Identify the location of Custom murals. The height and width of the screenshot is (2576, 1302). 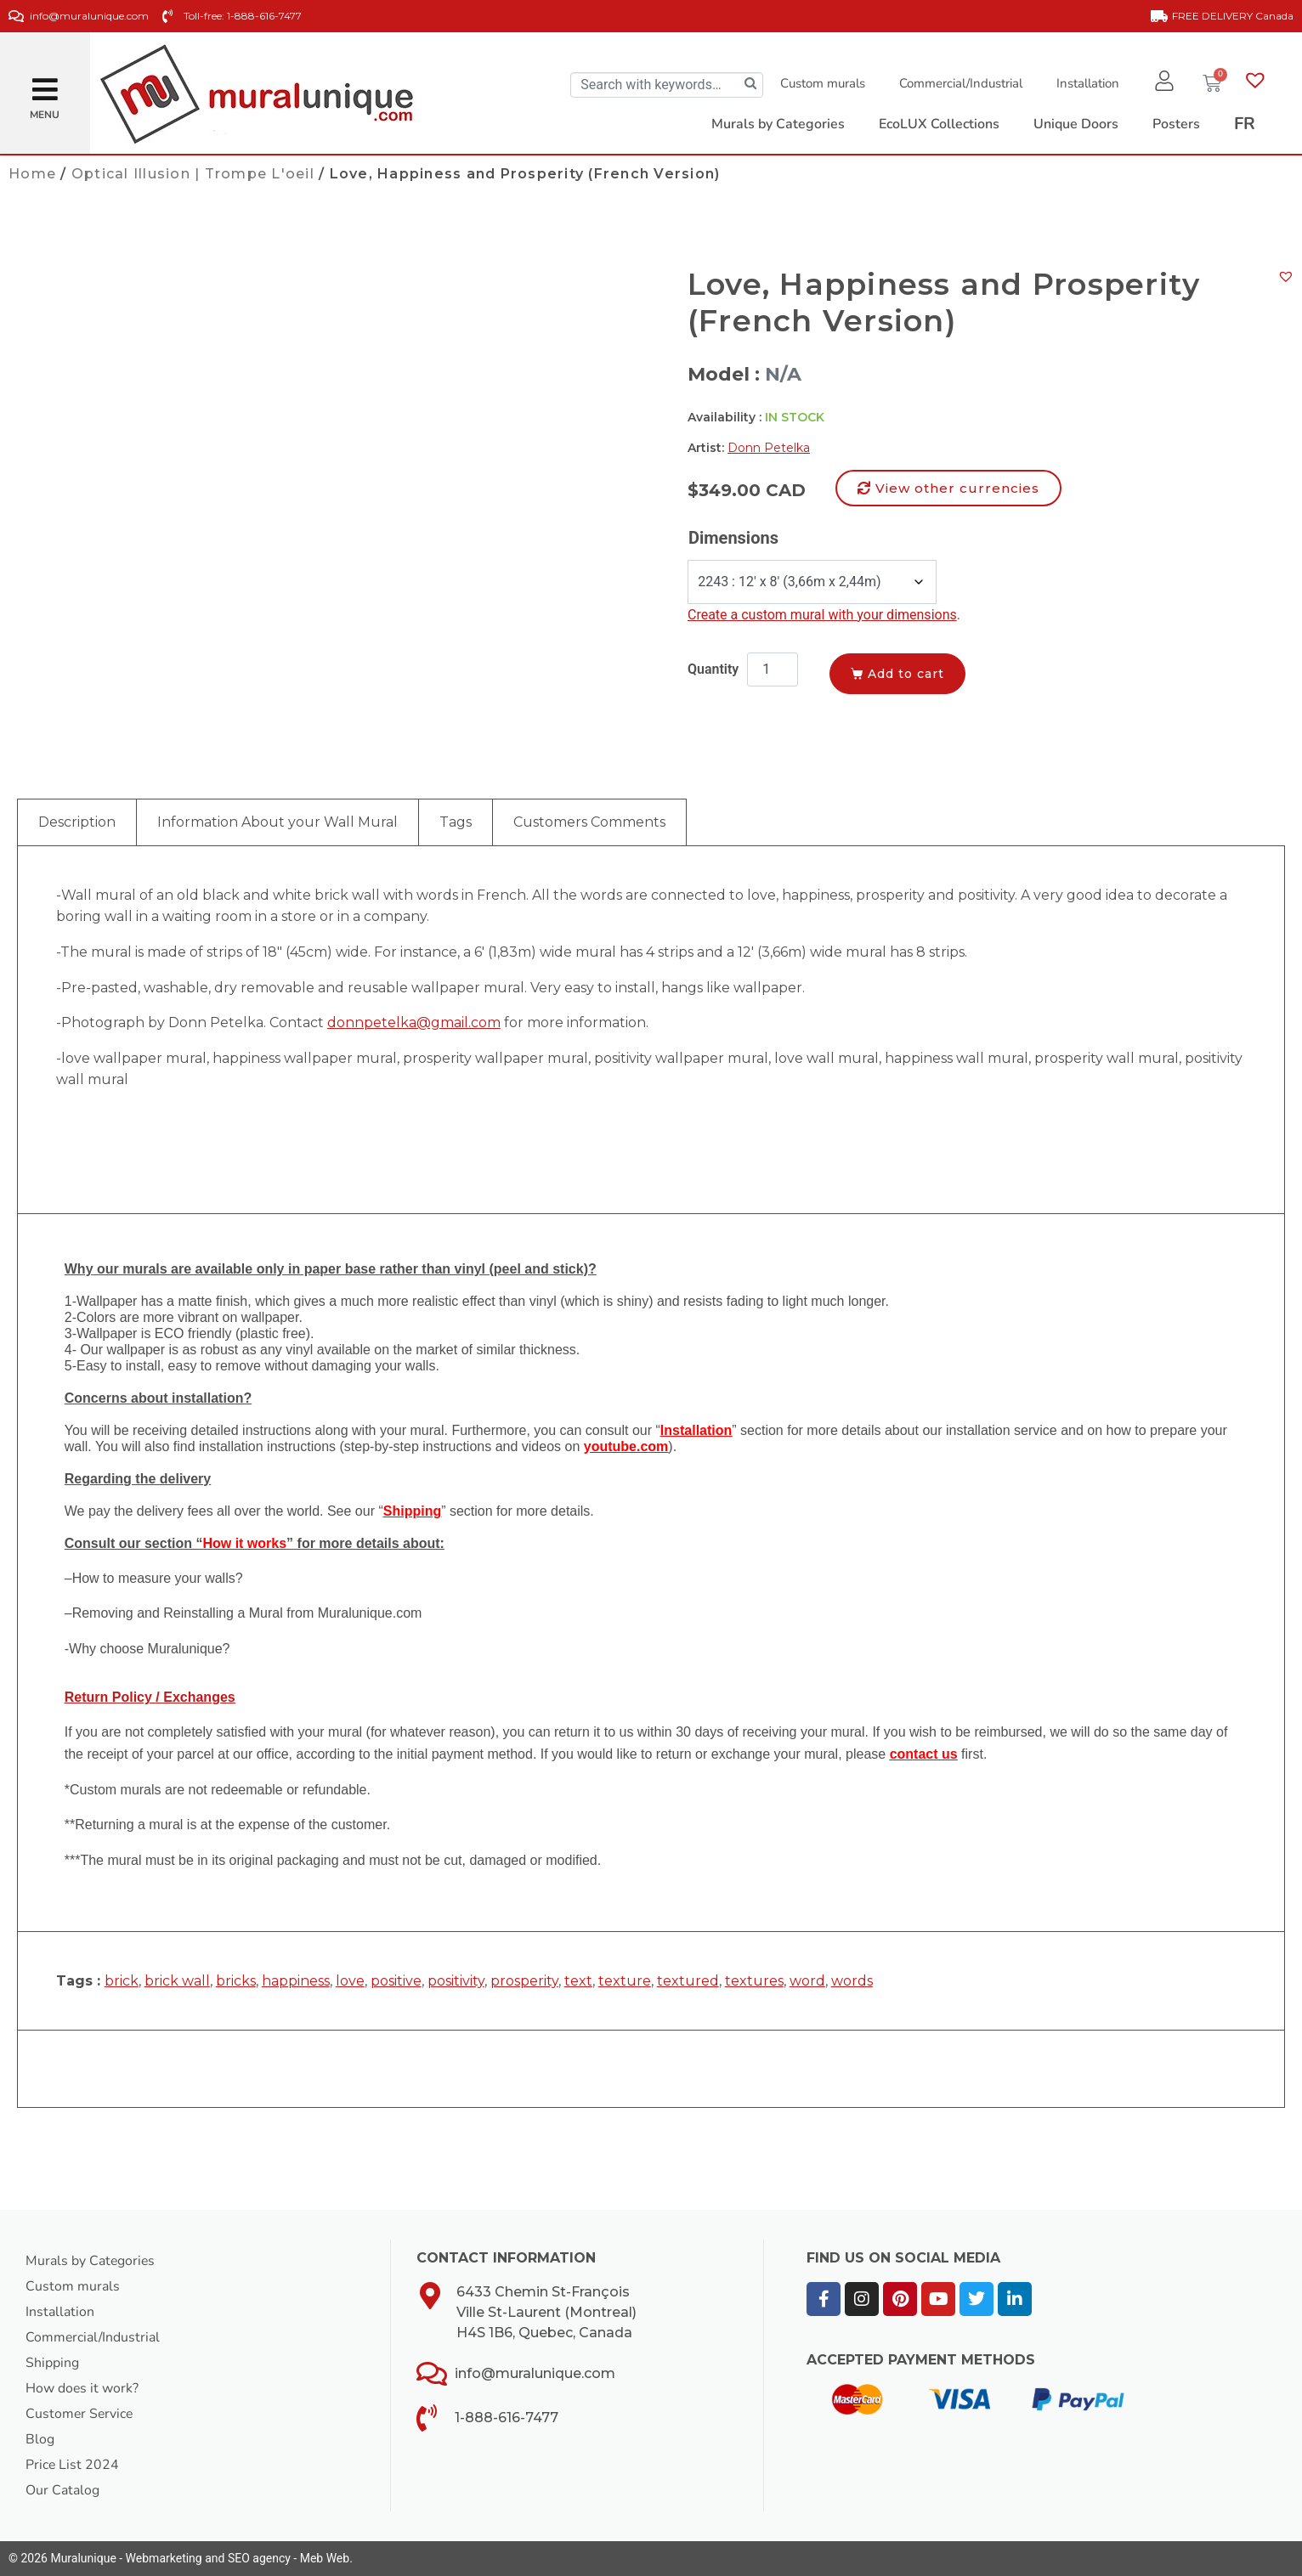
(821, 83).